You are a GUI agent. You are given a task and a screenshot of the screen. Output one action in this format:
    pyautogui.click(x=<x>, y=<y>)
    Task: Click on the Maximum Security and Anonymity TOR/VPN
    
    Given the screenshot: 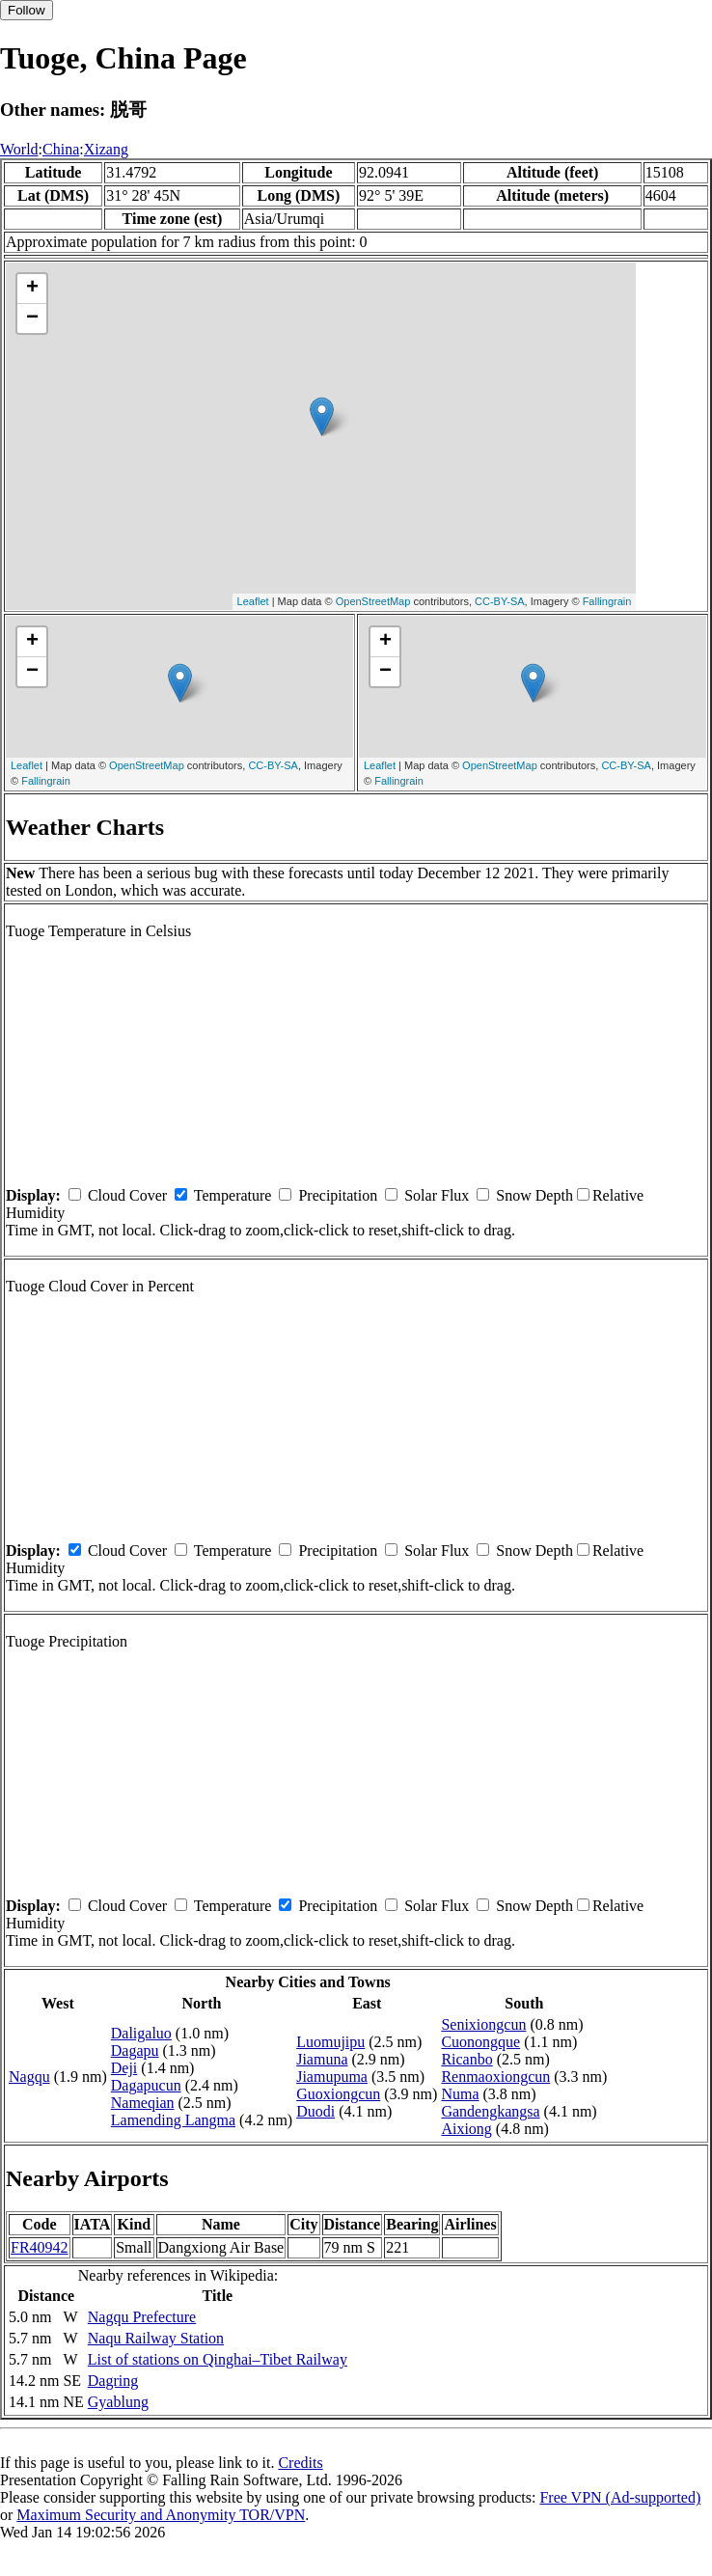 What is the action you would take?
    pyautogui.click(x=160, y=2515)
    